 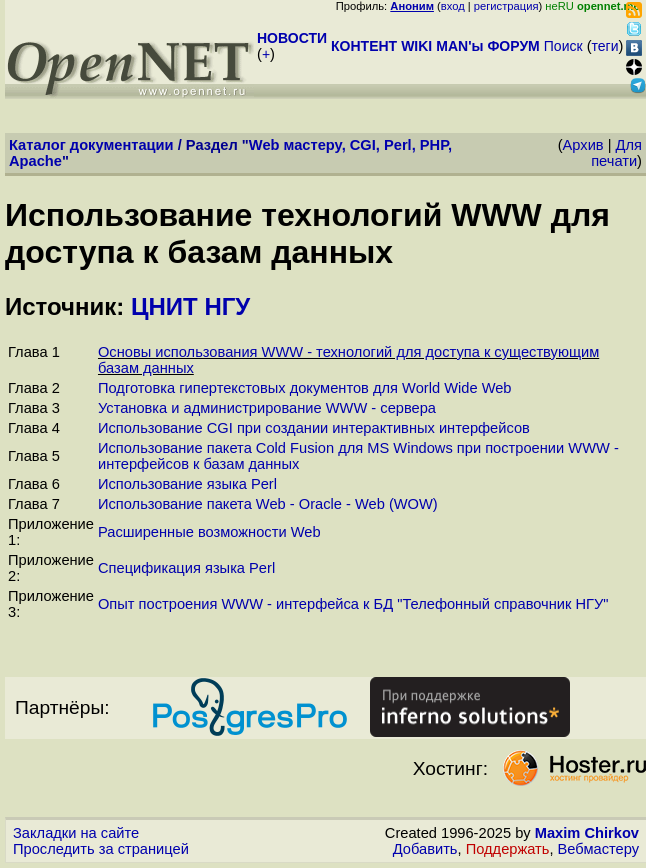 What do you see at coordinates (186, 568) in the screenshot?
I see `Спецификация языка Perl` at bounding box center [186, 568].